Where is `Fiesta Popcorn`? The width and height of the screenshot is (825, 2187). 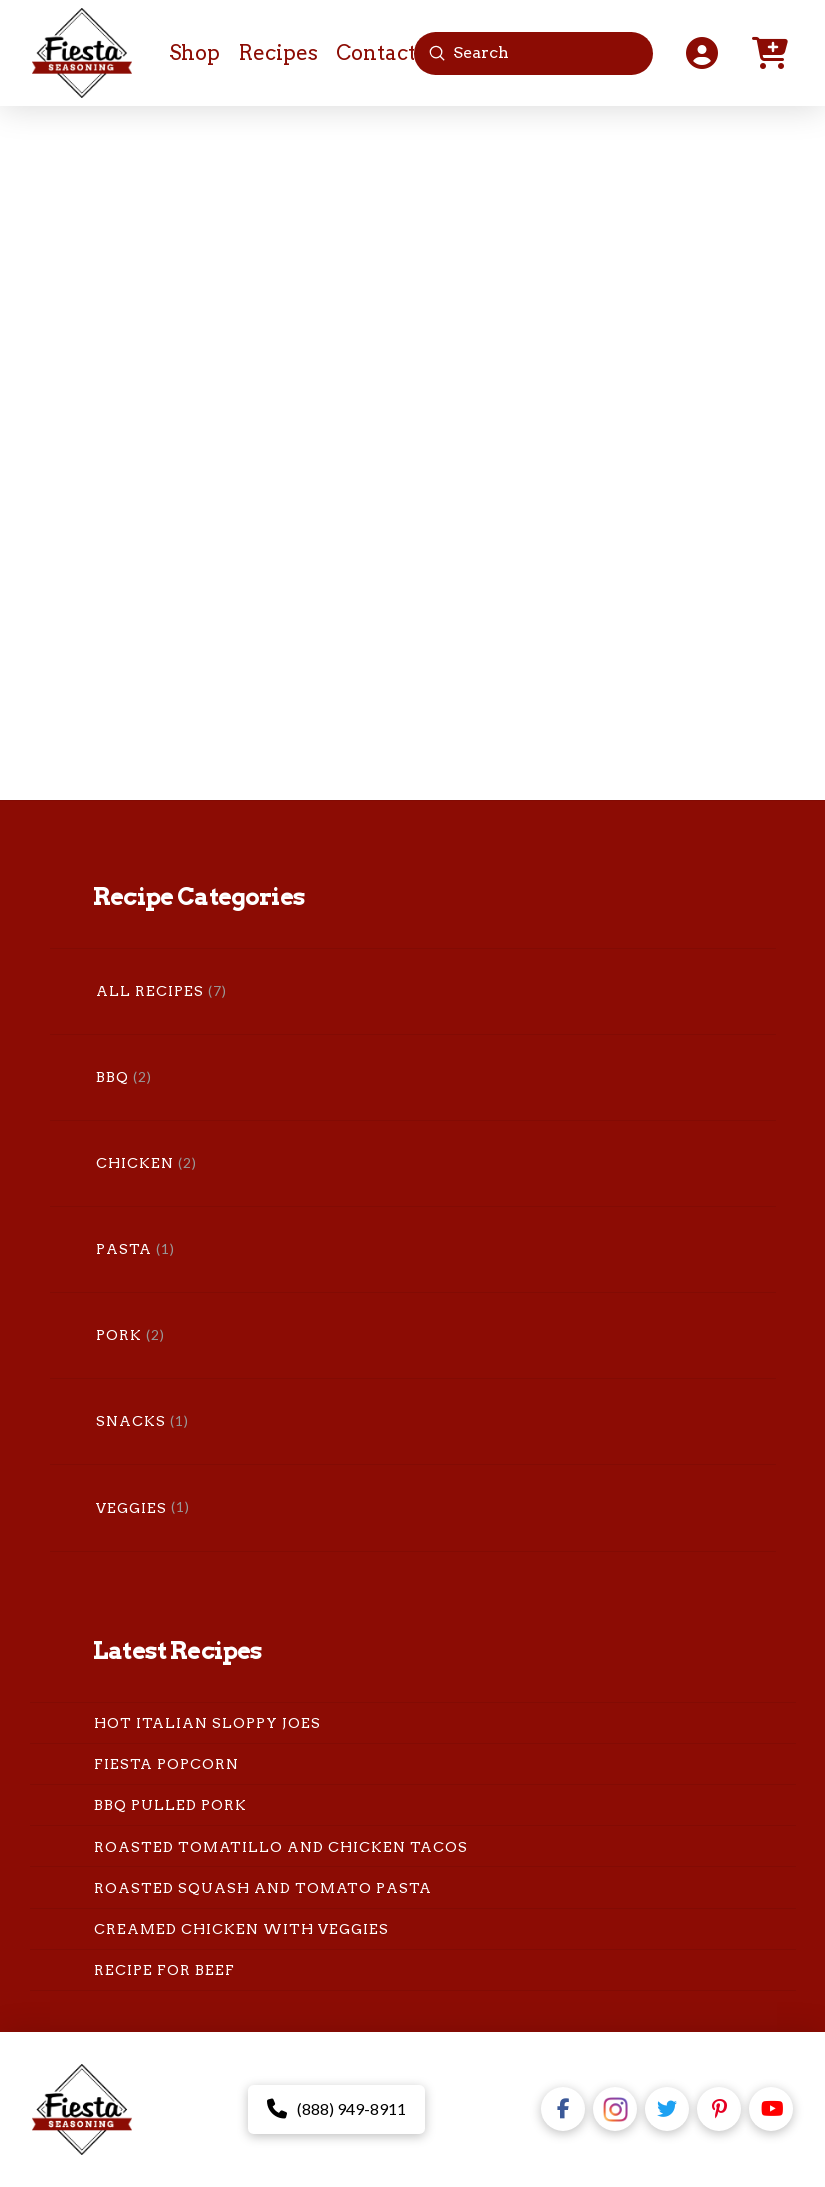 Fiesta Popcorn is located at coordinates (166, 1764).